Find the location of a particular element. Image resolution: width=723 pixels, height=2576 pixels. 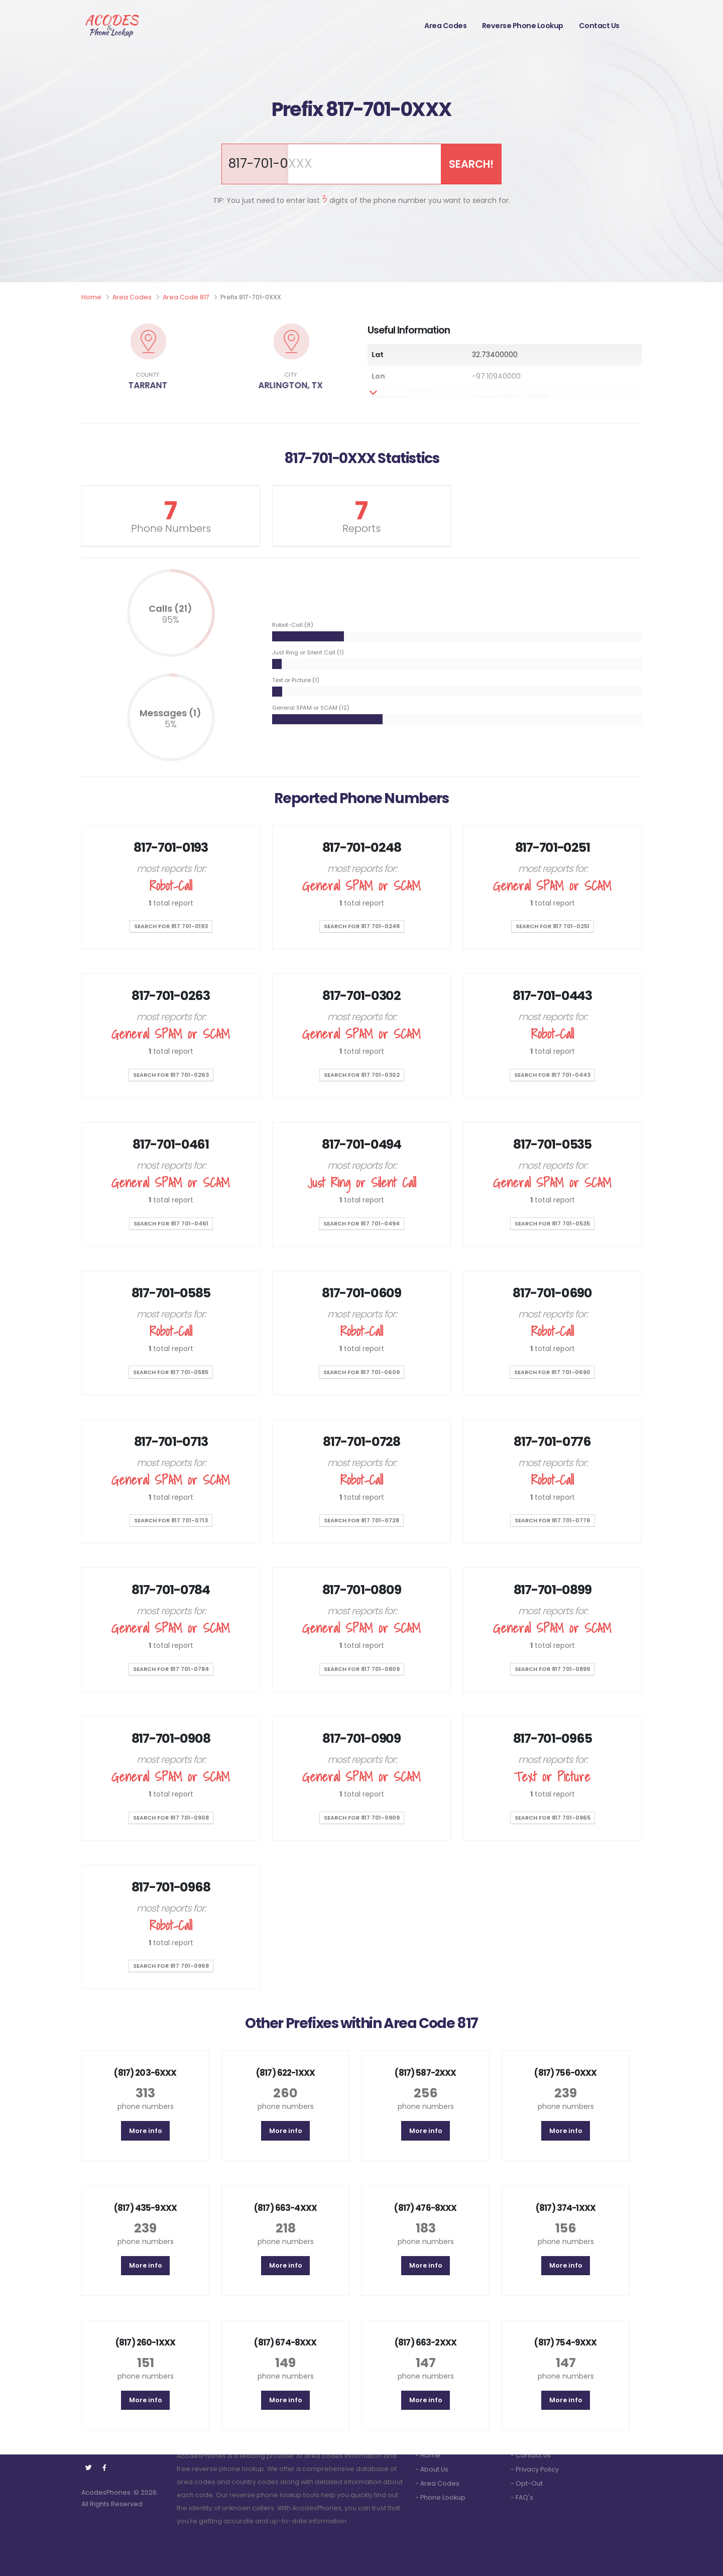

Contact Us is located at coordinates (599, 26).